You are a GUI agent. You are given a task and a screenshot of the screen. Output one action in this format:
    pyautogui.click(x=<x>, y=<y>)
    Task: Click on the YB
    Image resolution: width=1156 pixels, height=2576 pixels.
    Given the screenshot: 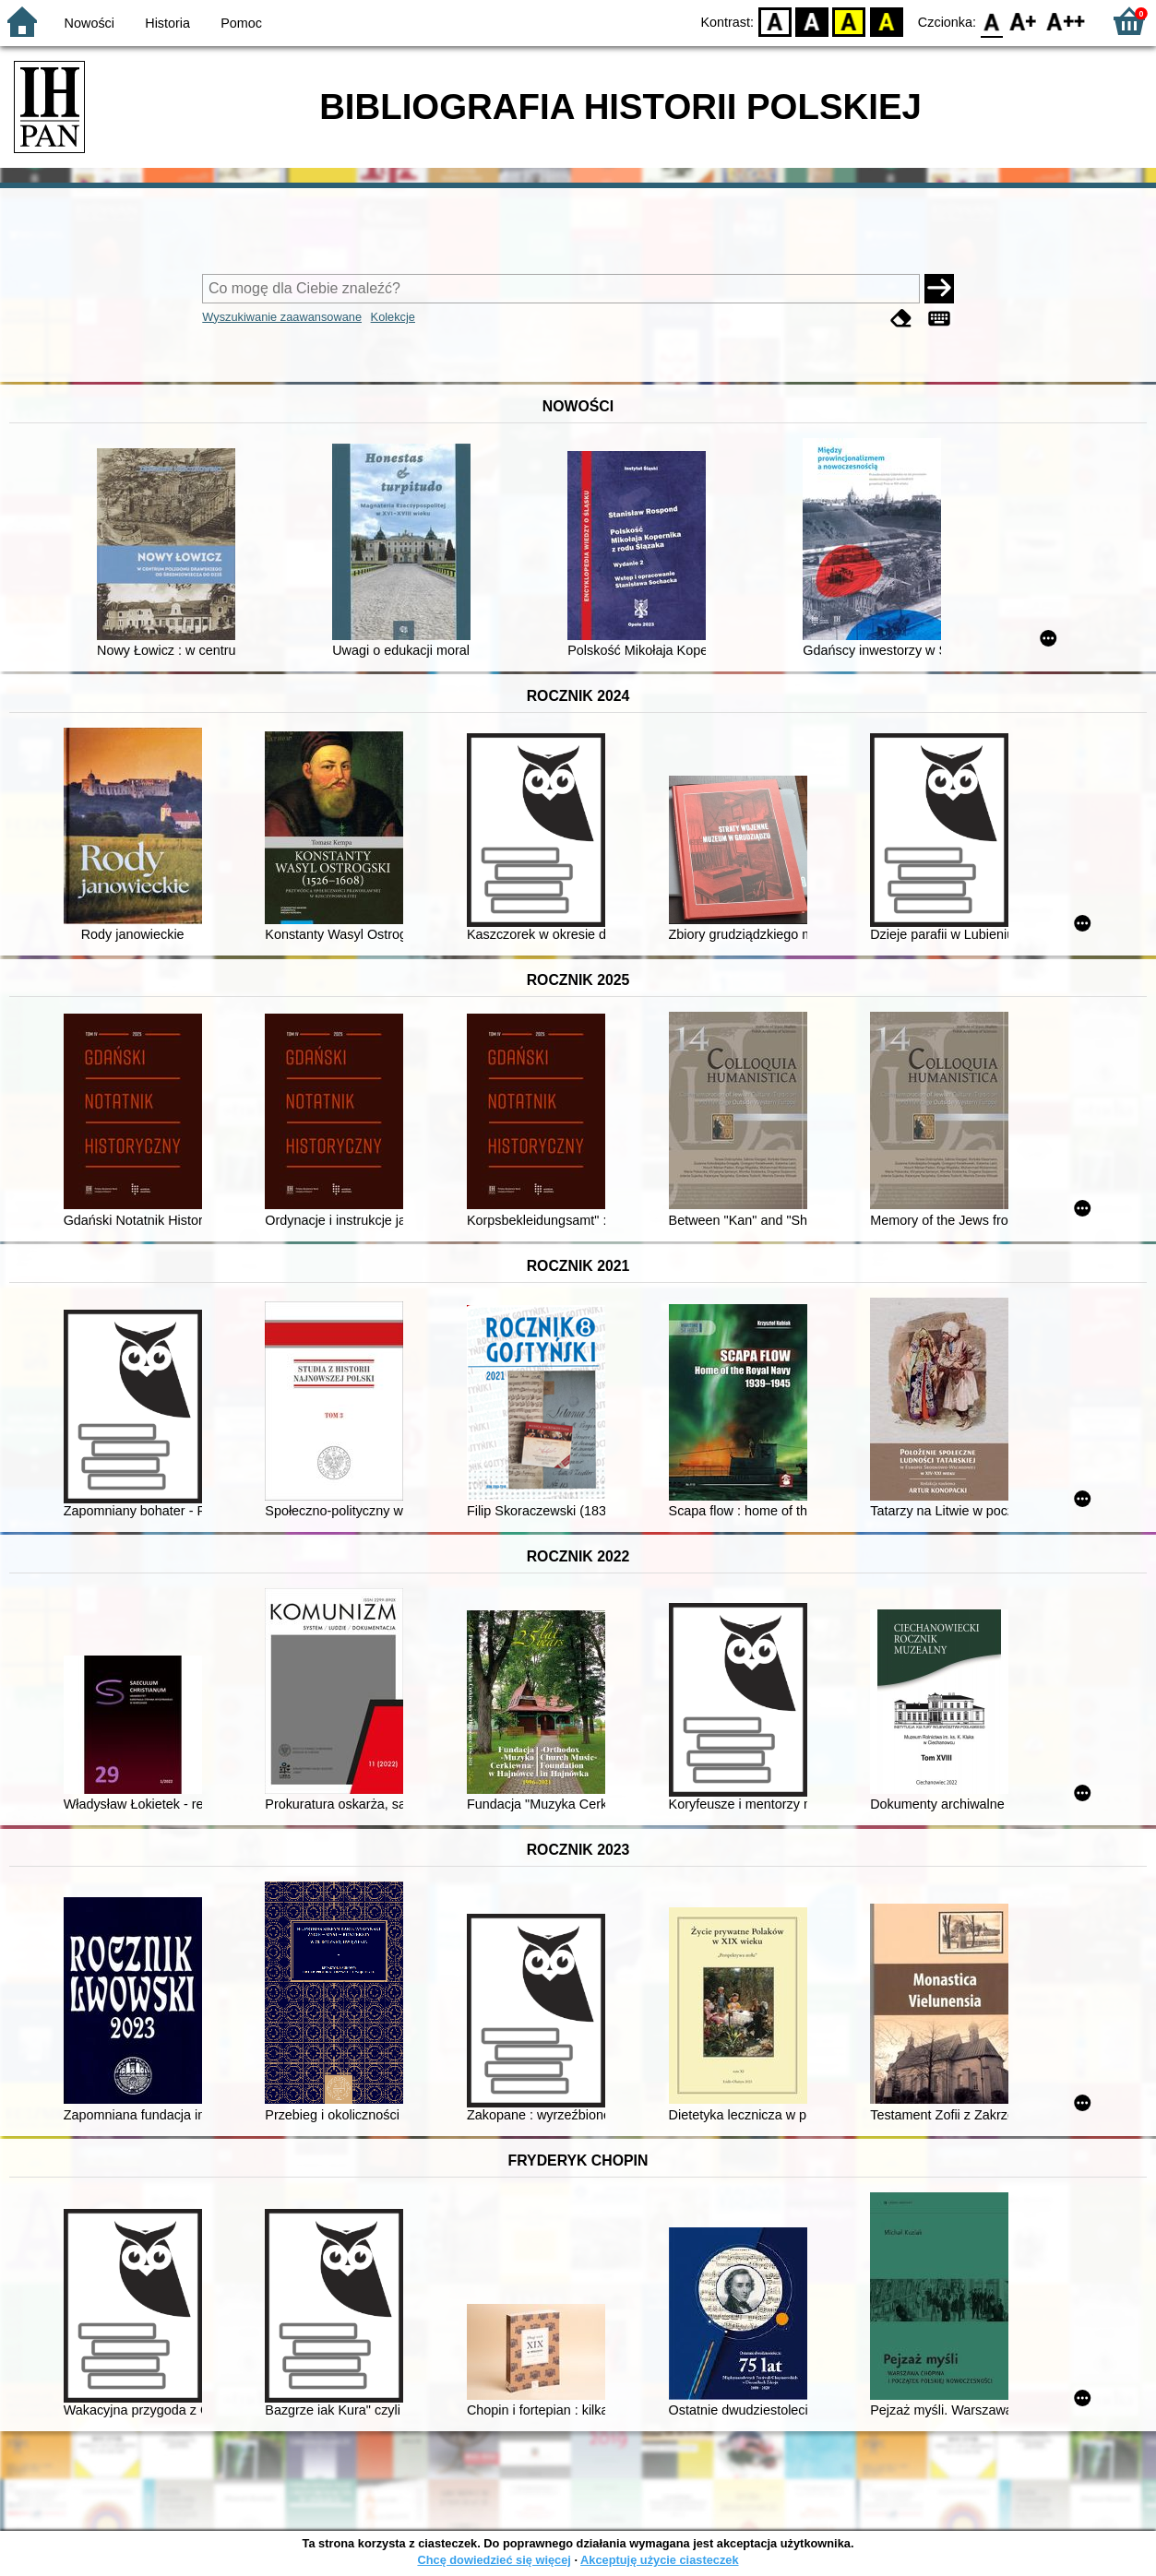 What is the action you would take?
    pyautogui.click(x=849, y=21)
    